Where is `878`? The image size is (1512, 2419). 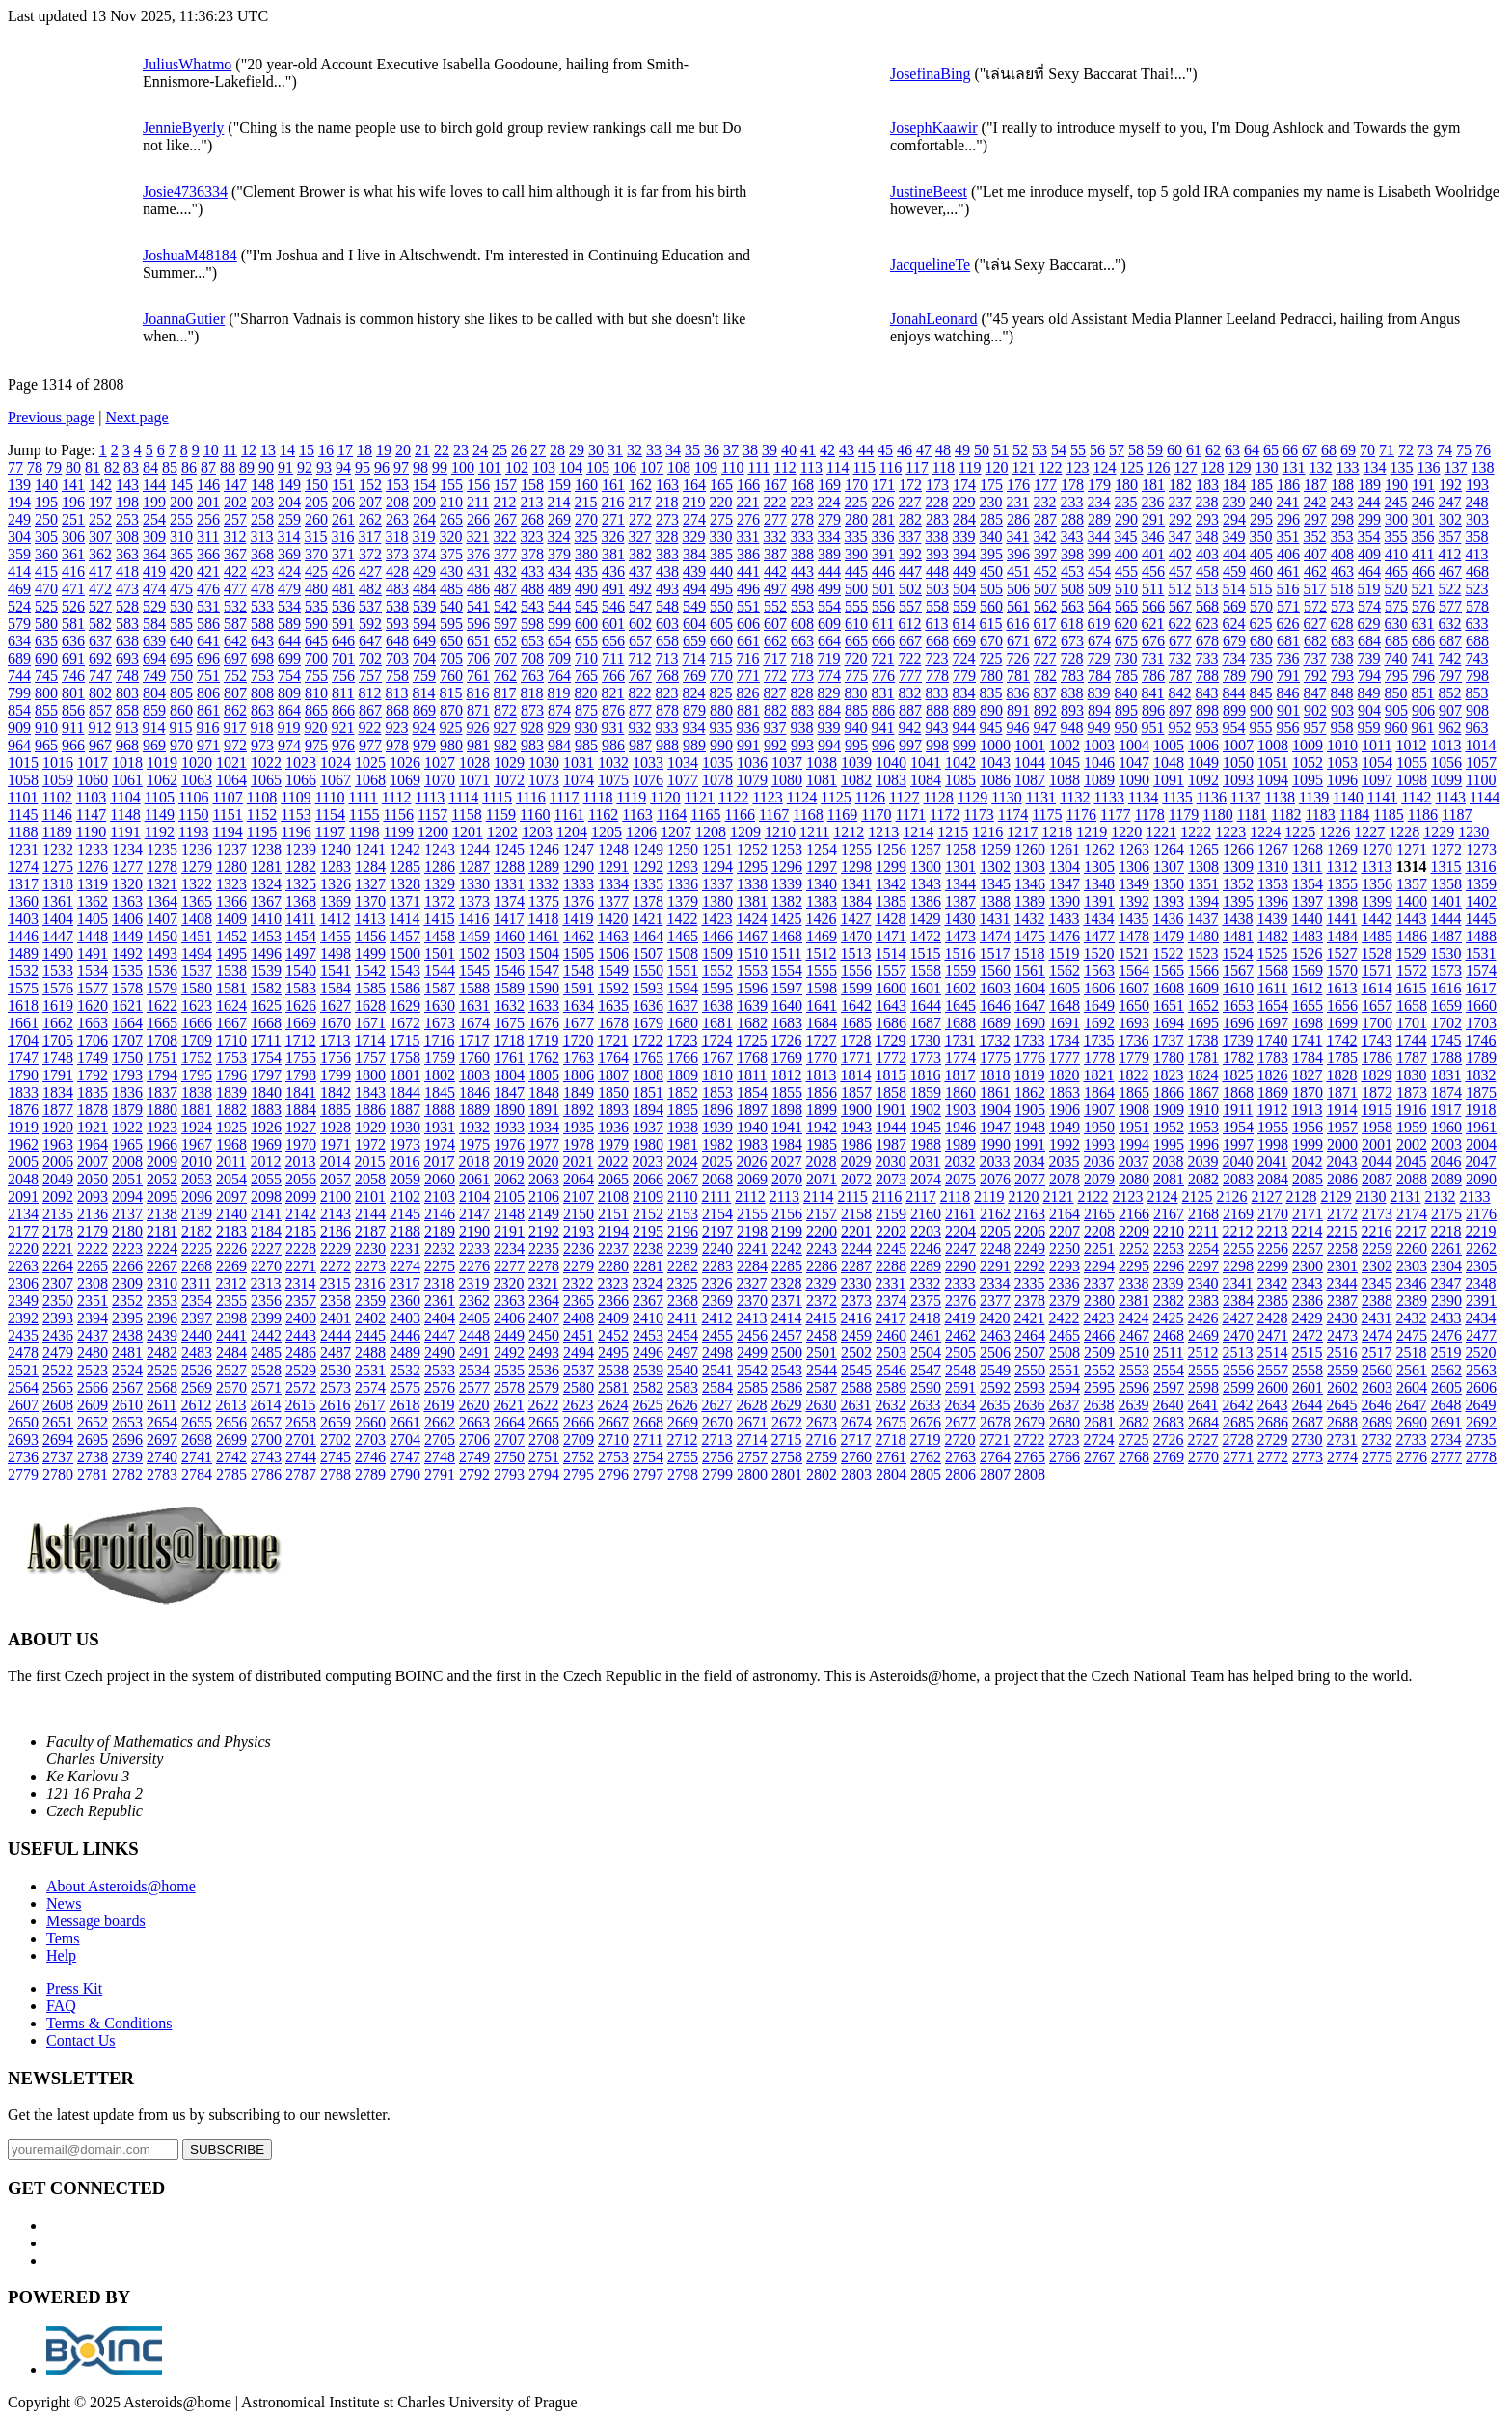
878 is located at coordinates (667, 710).